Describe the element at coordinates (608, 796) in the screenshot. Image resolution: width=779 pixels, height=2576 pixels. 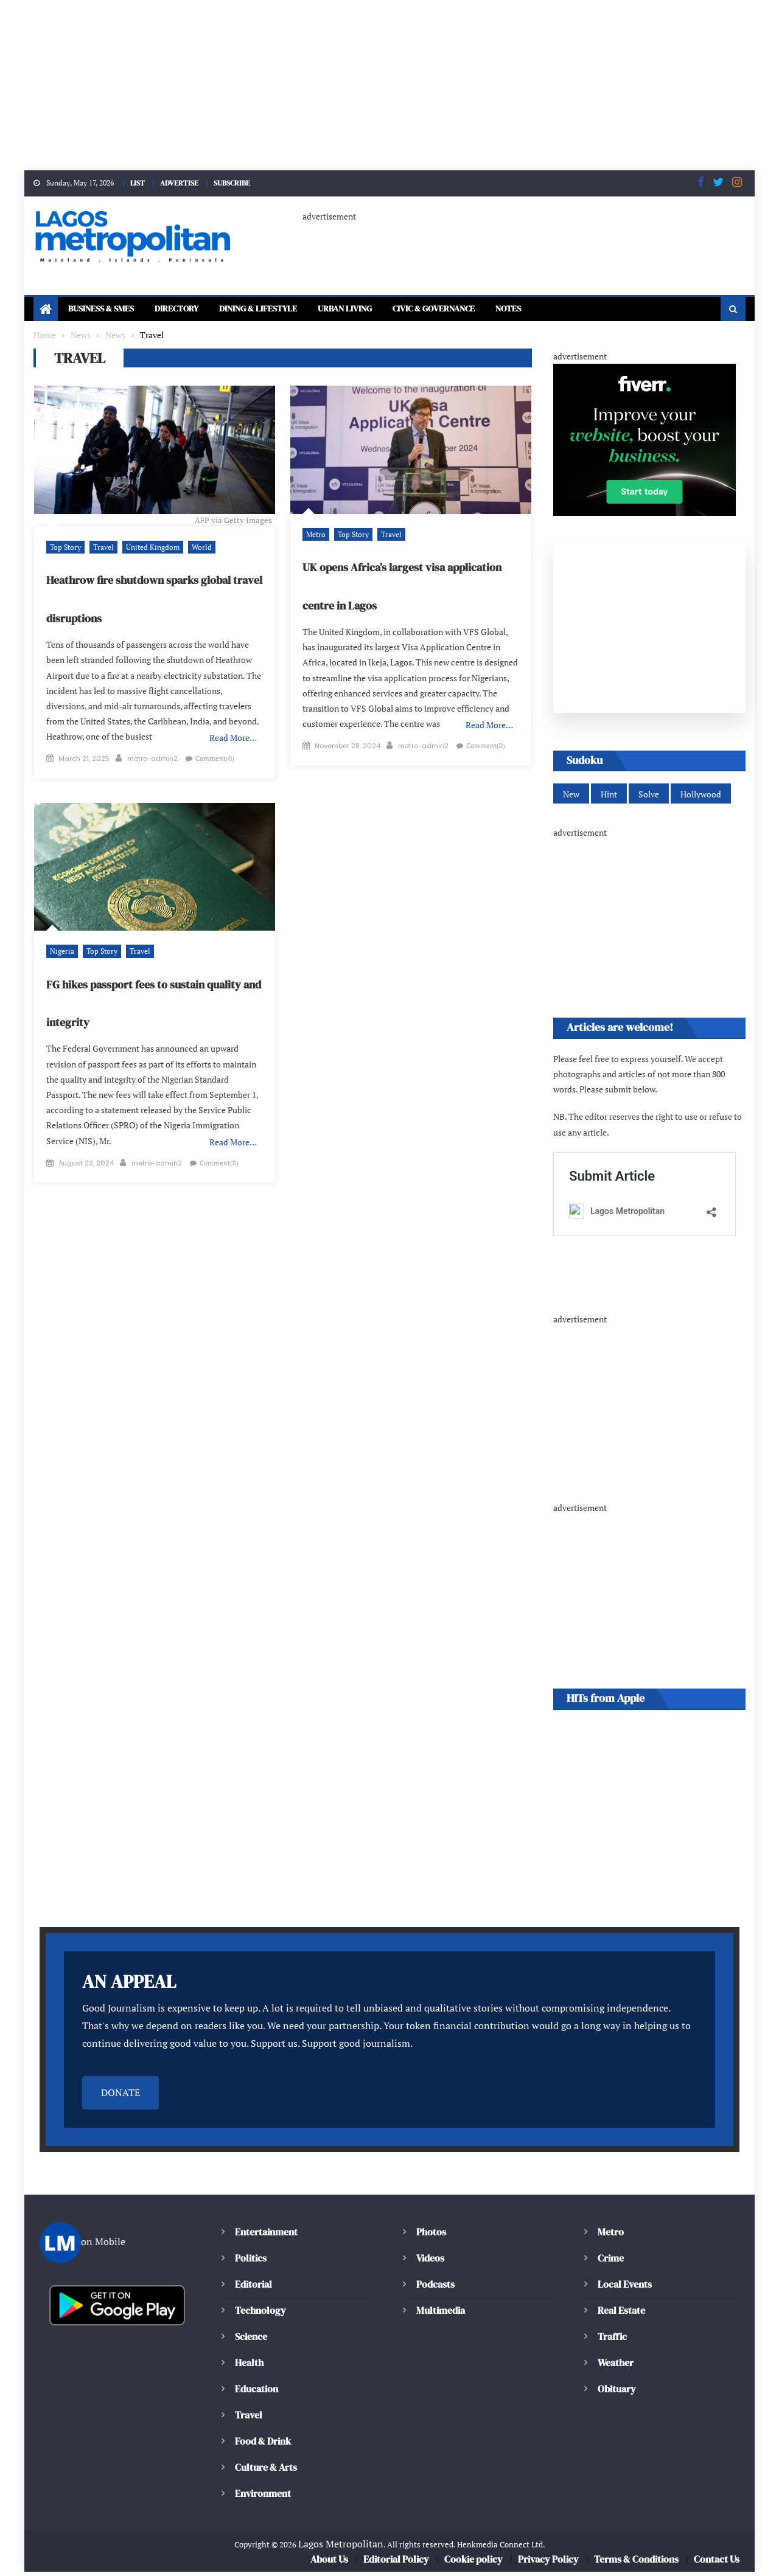
I see `Hint` at that location.